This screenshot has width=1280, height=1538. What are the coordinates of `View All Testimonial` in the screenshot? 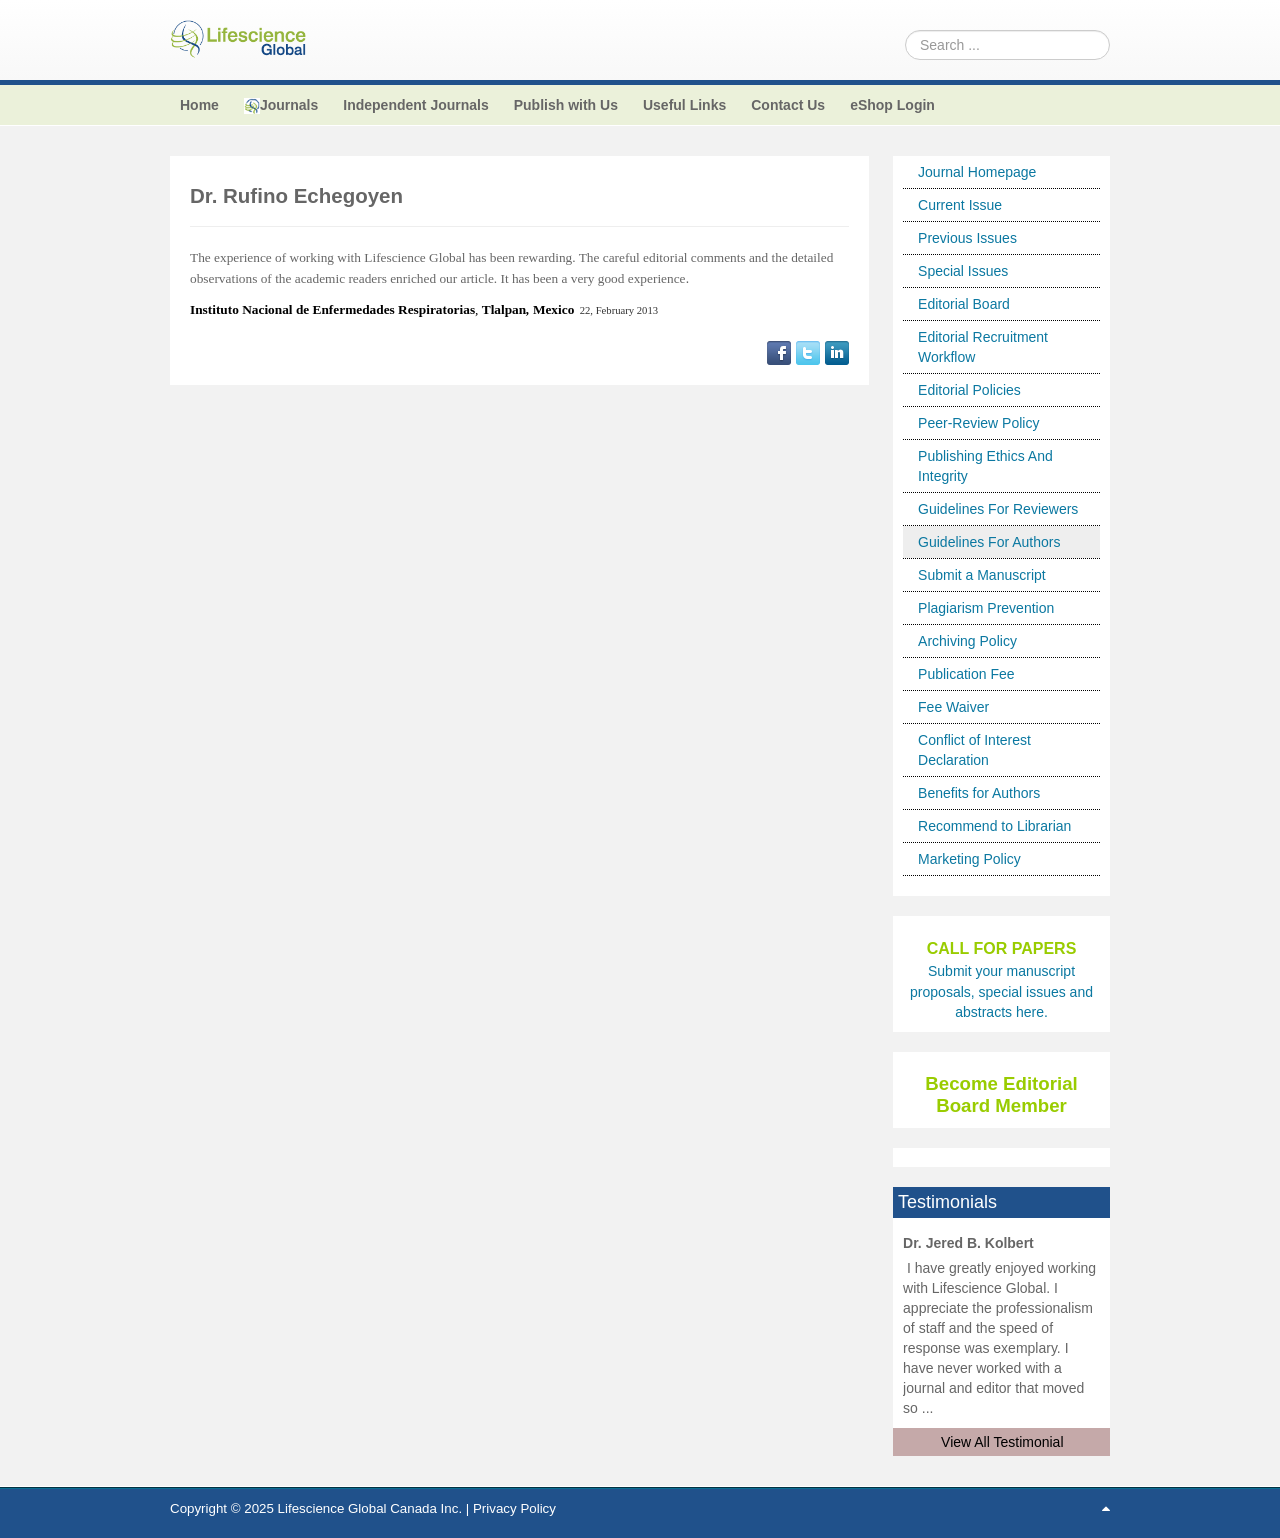 It's located at (1002, 1442).